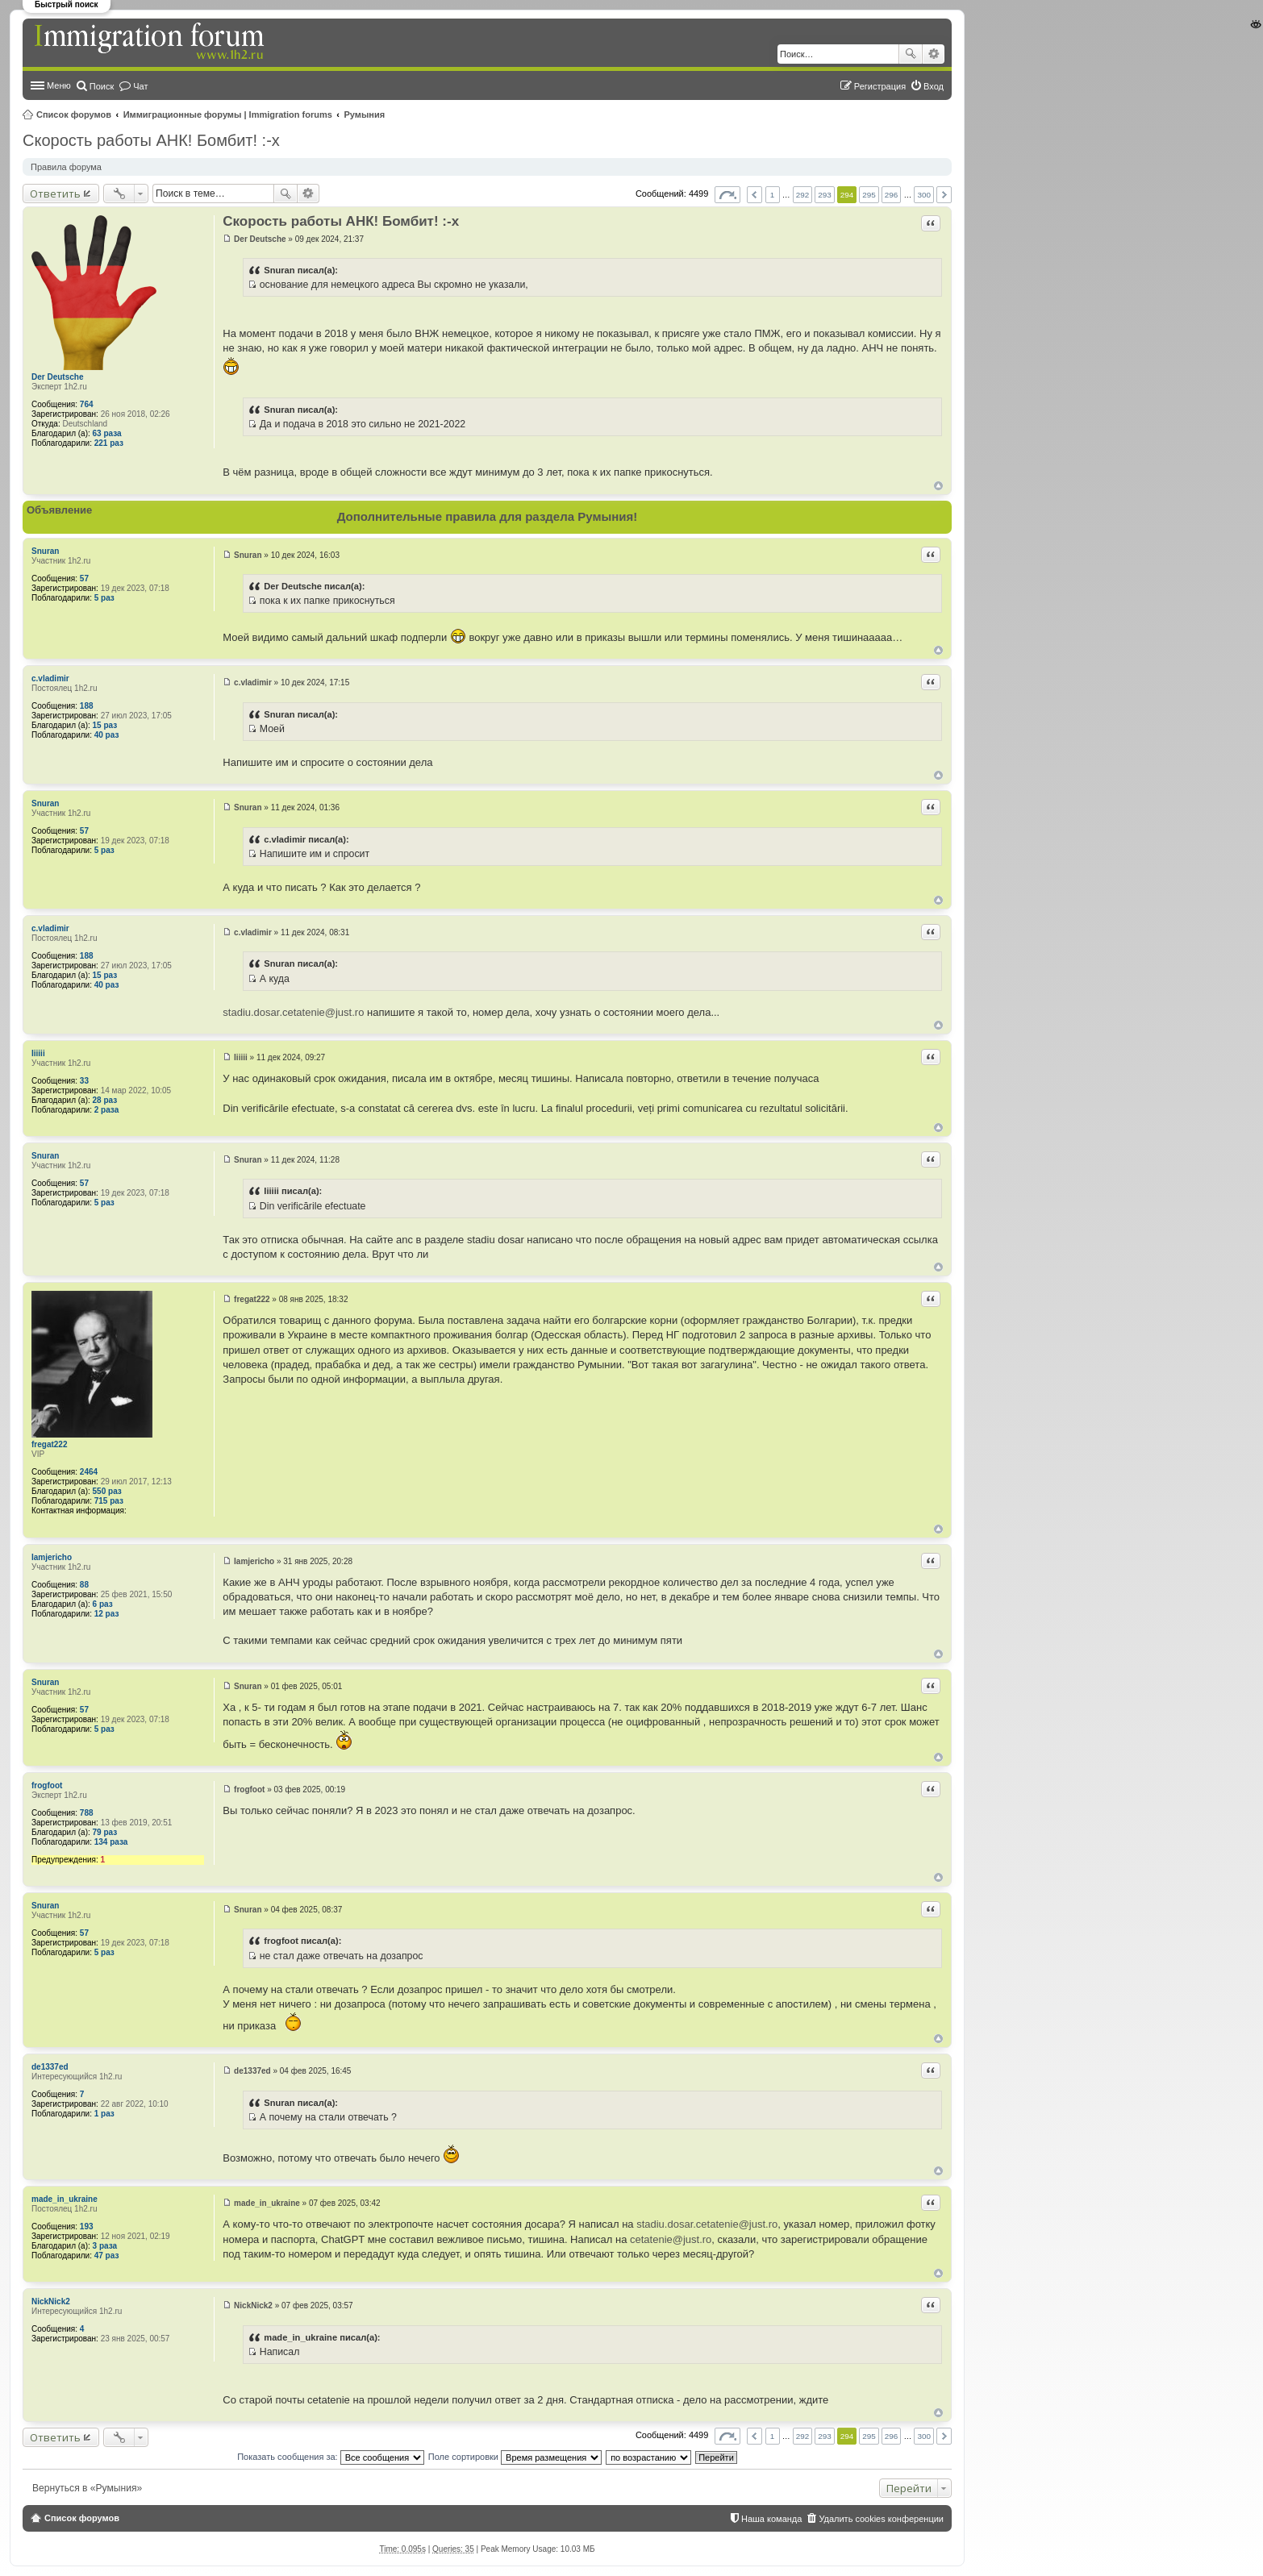 The width and height of the screenshot is (1263, 2576). Describe the element at coordinates (140, 86) in the screenshot. I see `Чат [menuitem]` at that location.